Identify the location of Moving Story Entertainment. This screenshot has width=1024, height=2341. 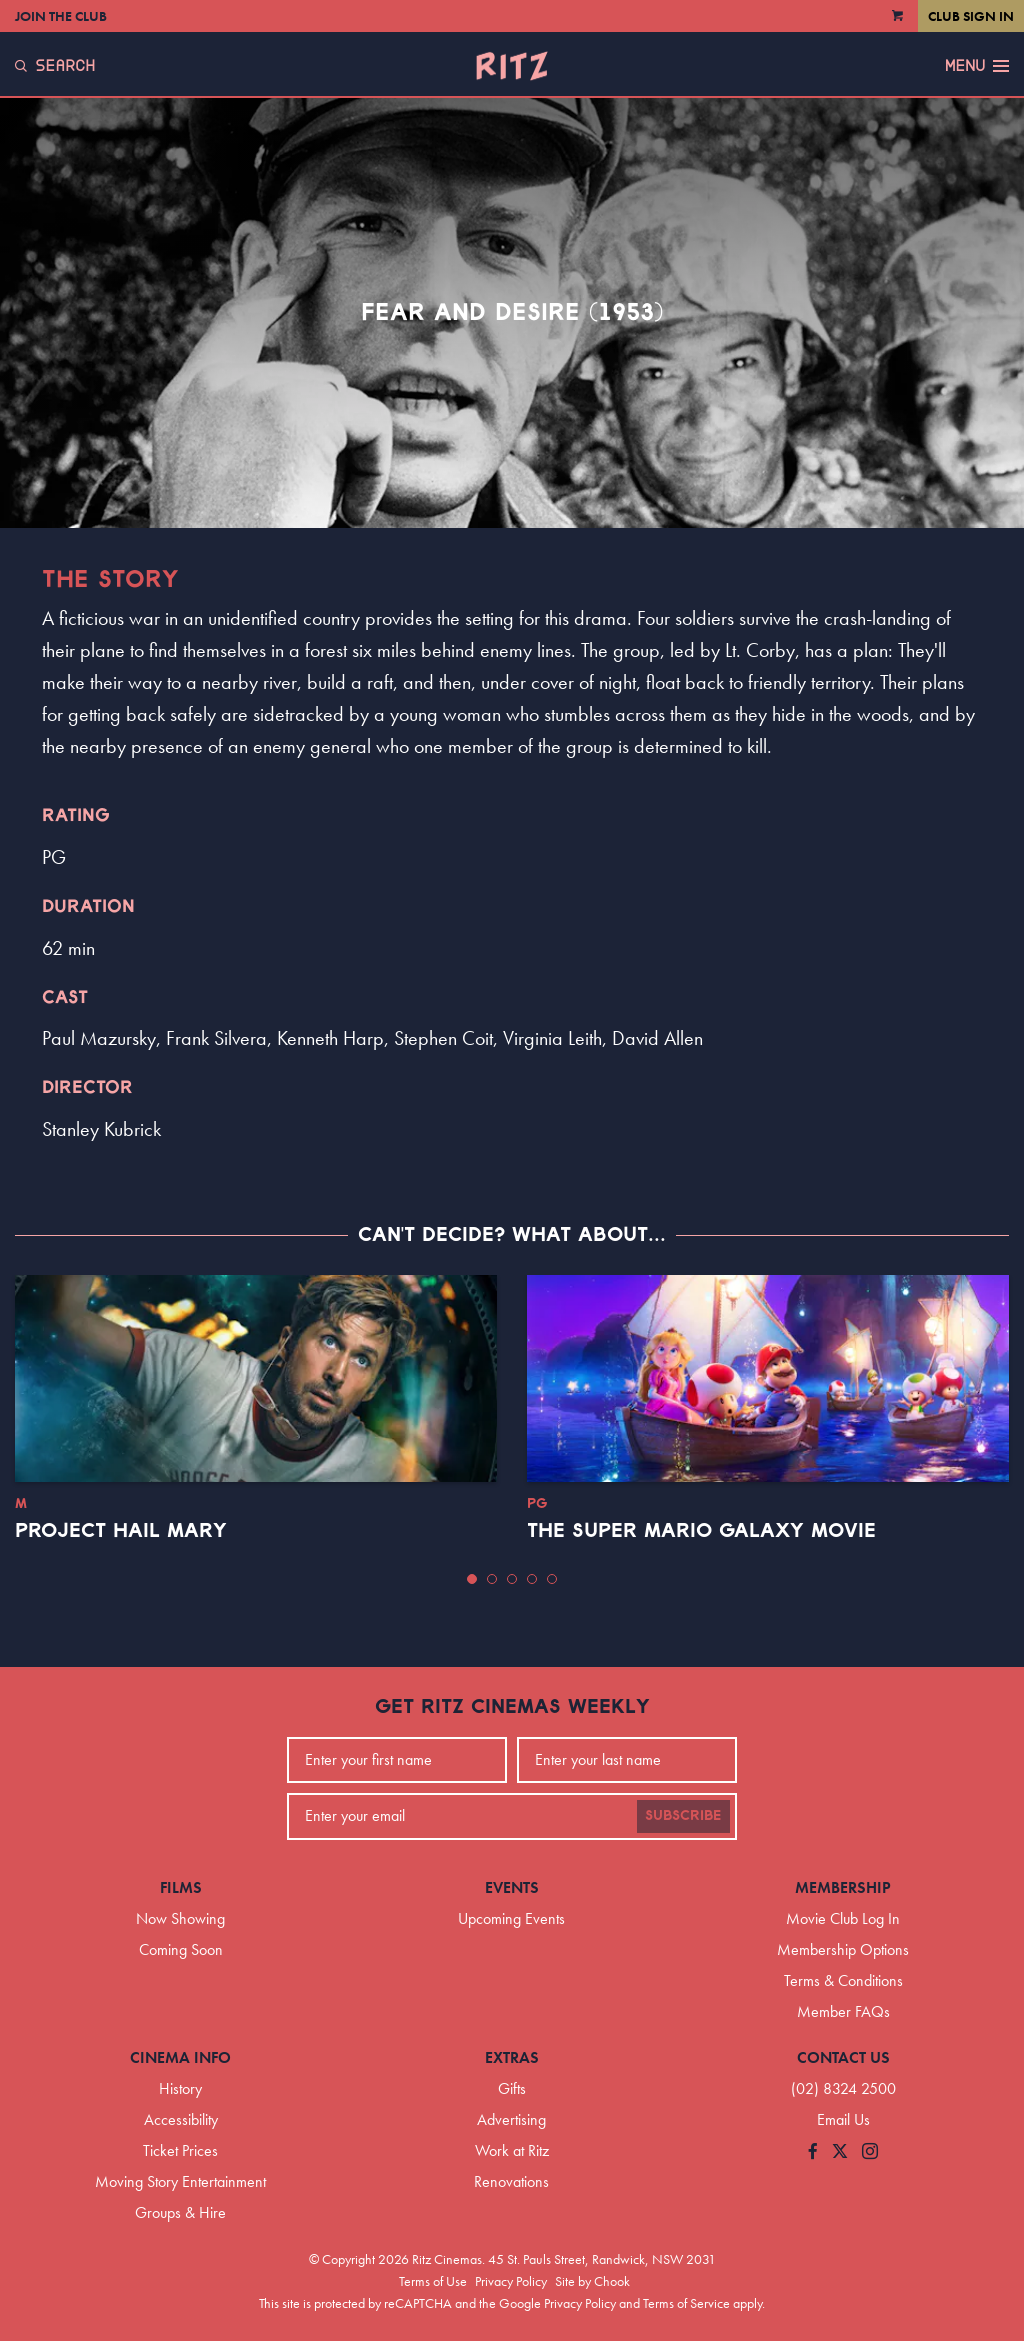
(180, 2181).